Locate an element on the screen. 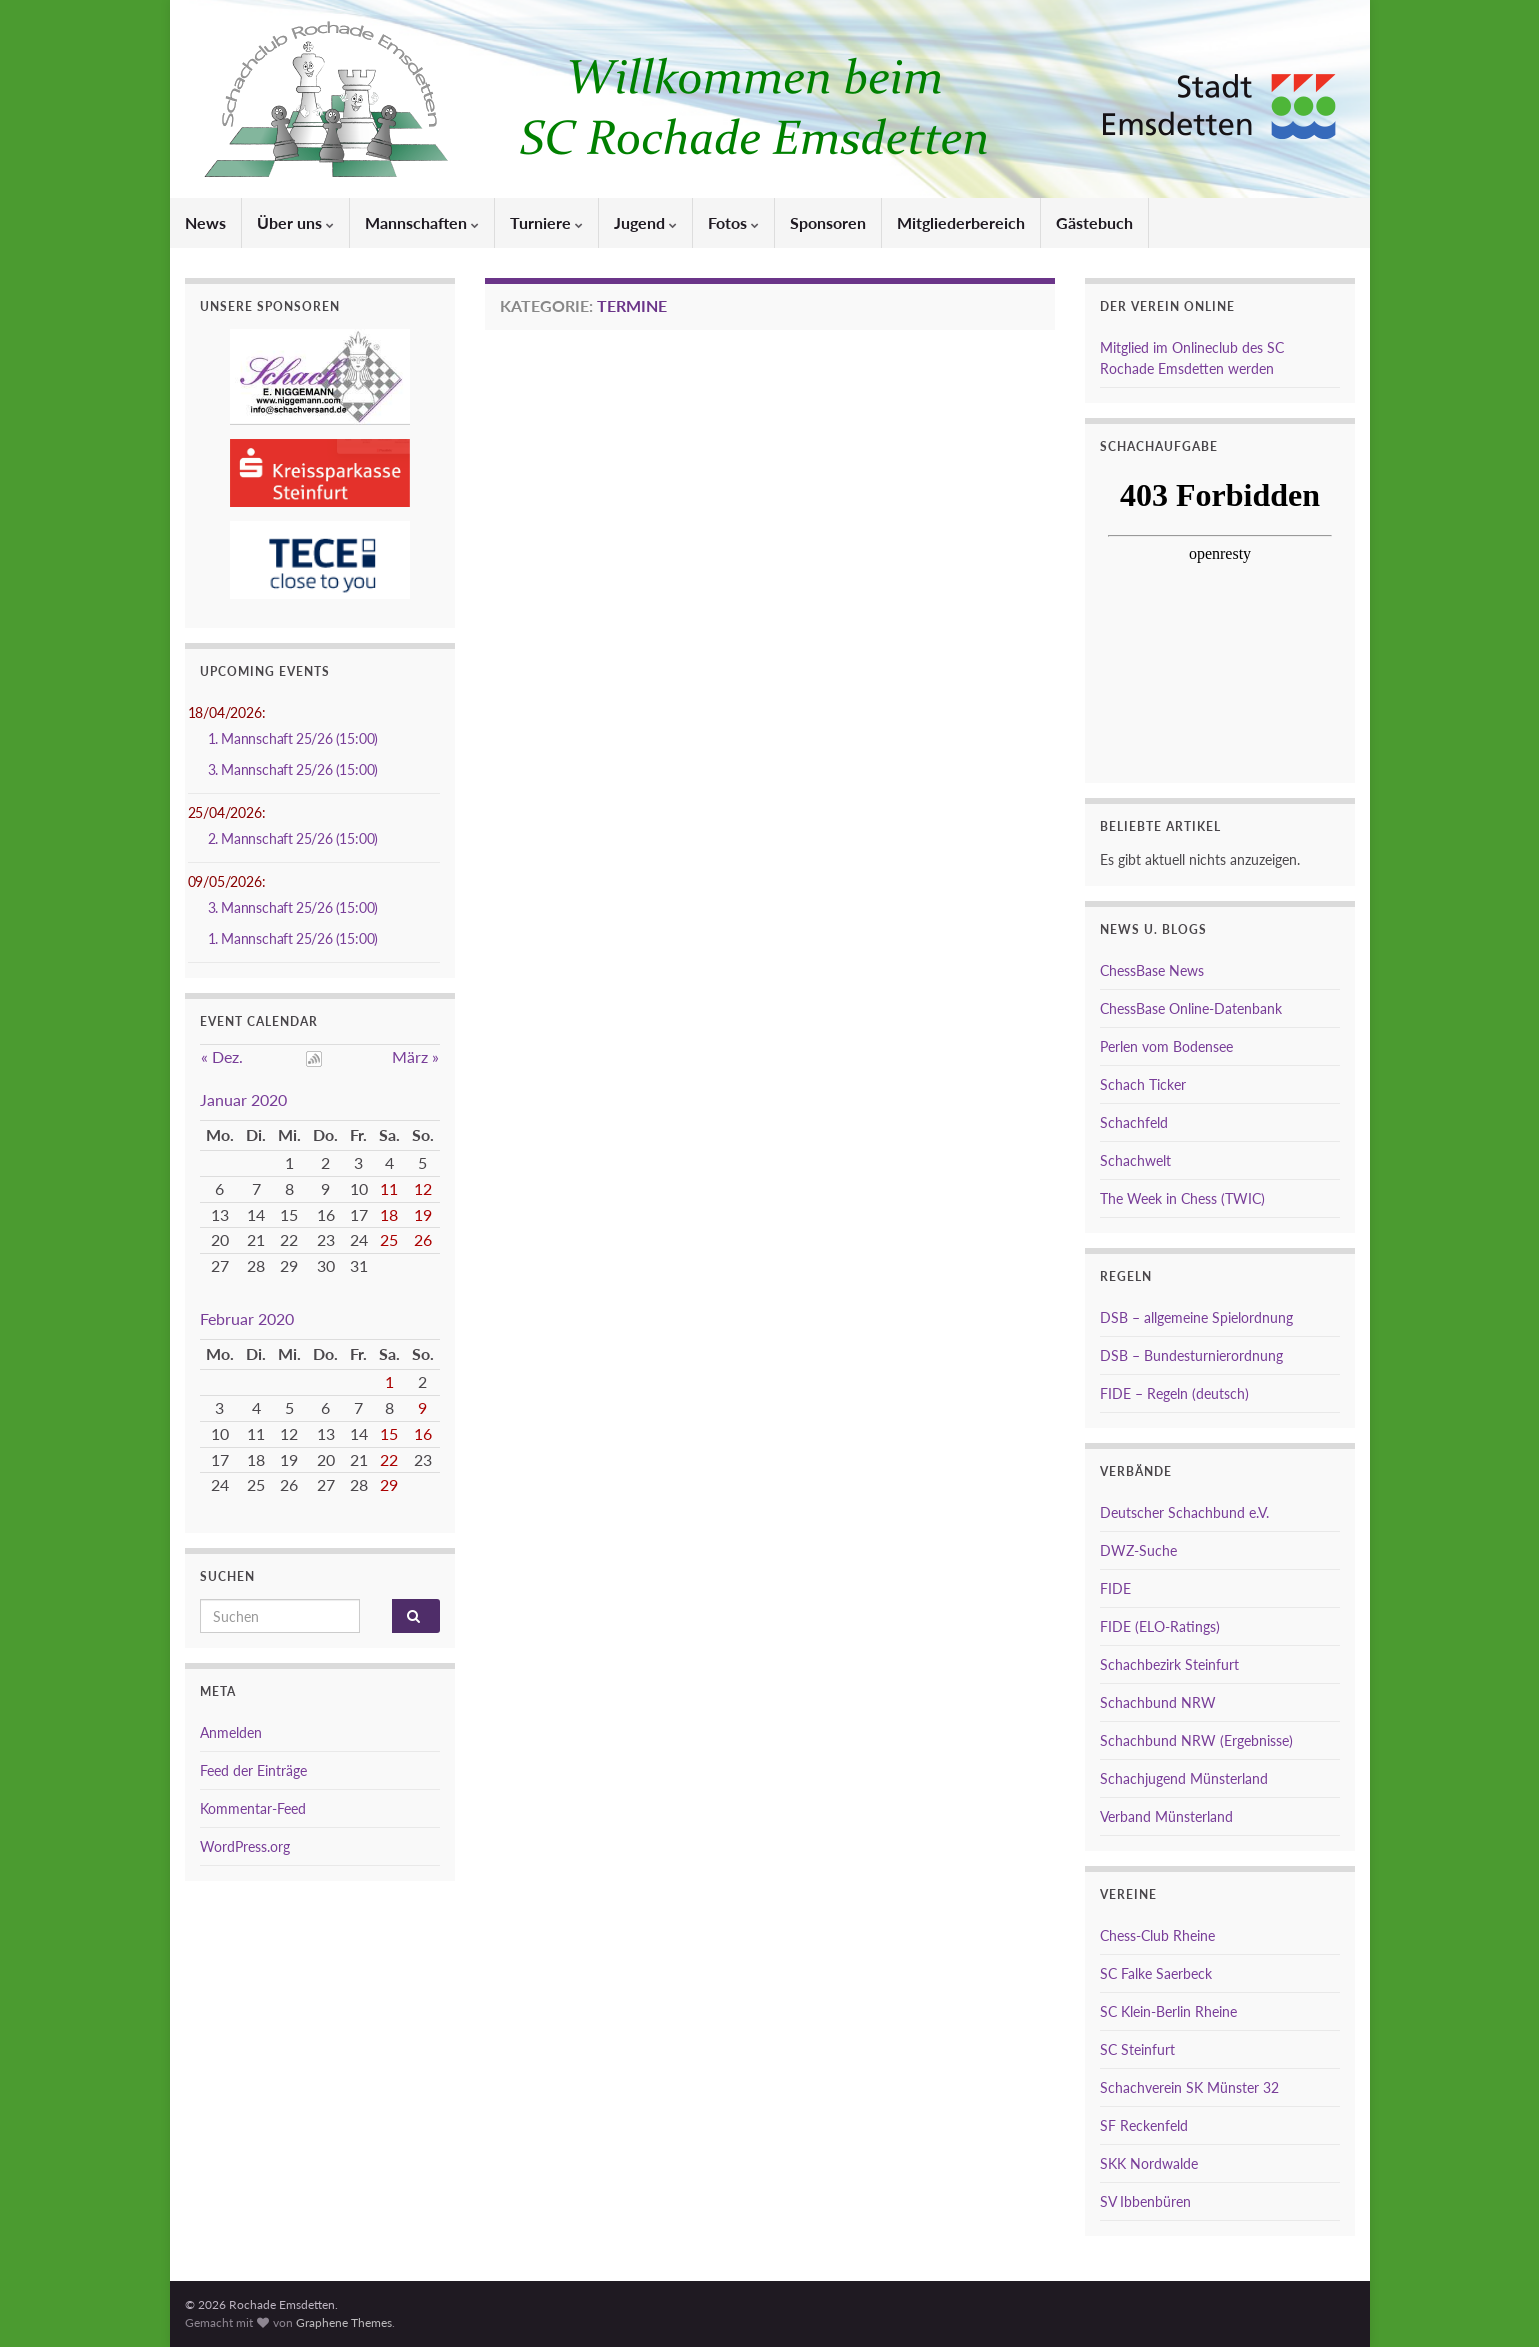 This screenshot has width=1539, height=2347. SC Klein-Berlin Rheine is located at coordinates (1168, 2011).